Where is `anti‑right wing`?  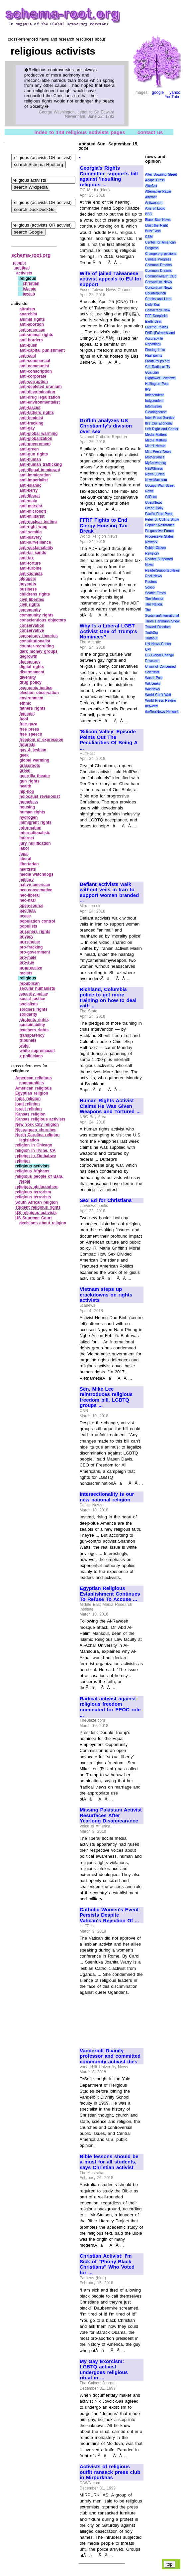
anti‑right wing is located at coordinates (33, 526).